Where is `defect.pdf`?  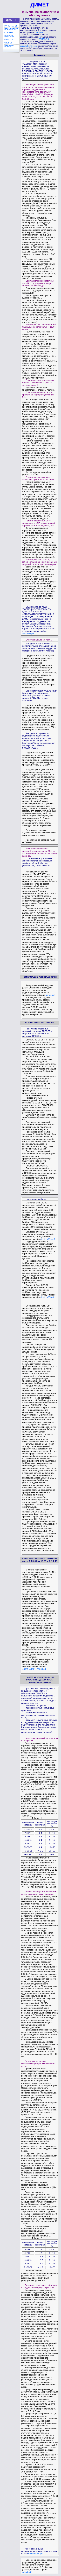
defect.pdf is located at coordinates (26, 2572).